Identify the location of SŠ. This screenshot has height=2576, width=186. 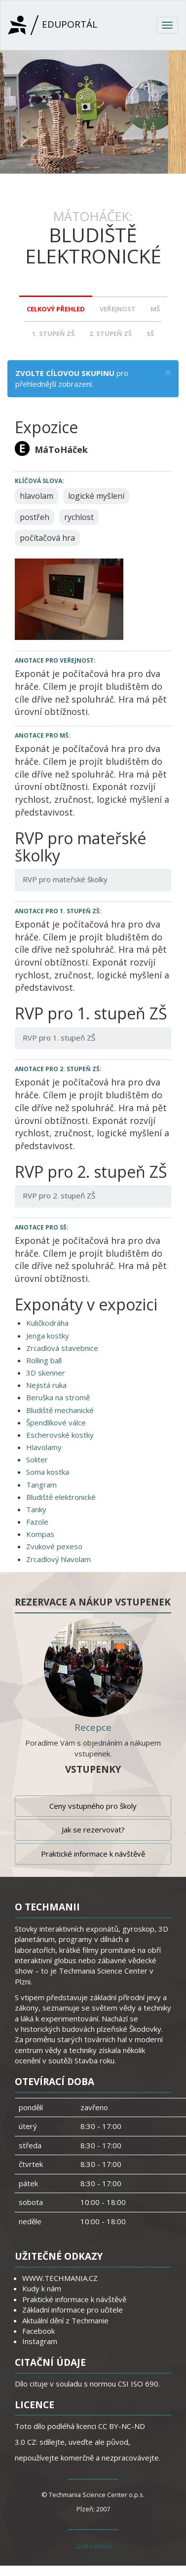
(150, 333).